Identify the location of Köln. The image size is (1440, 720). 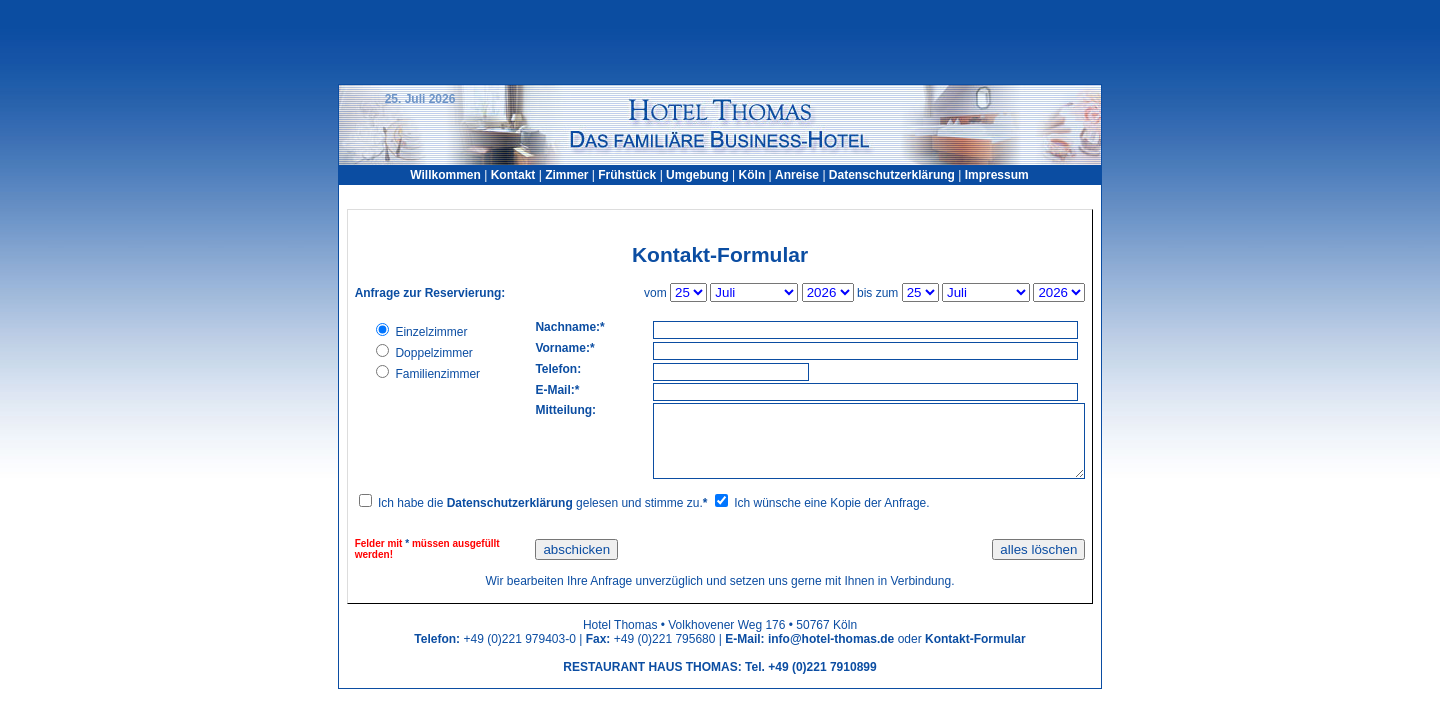
(752, 175).